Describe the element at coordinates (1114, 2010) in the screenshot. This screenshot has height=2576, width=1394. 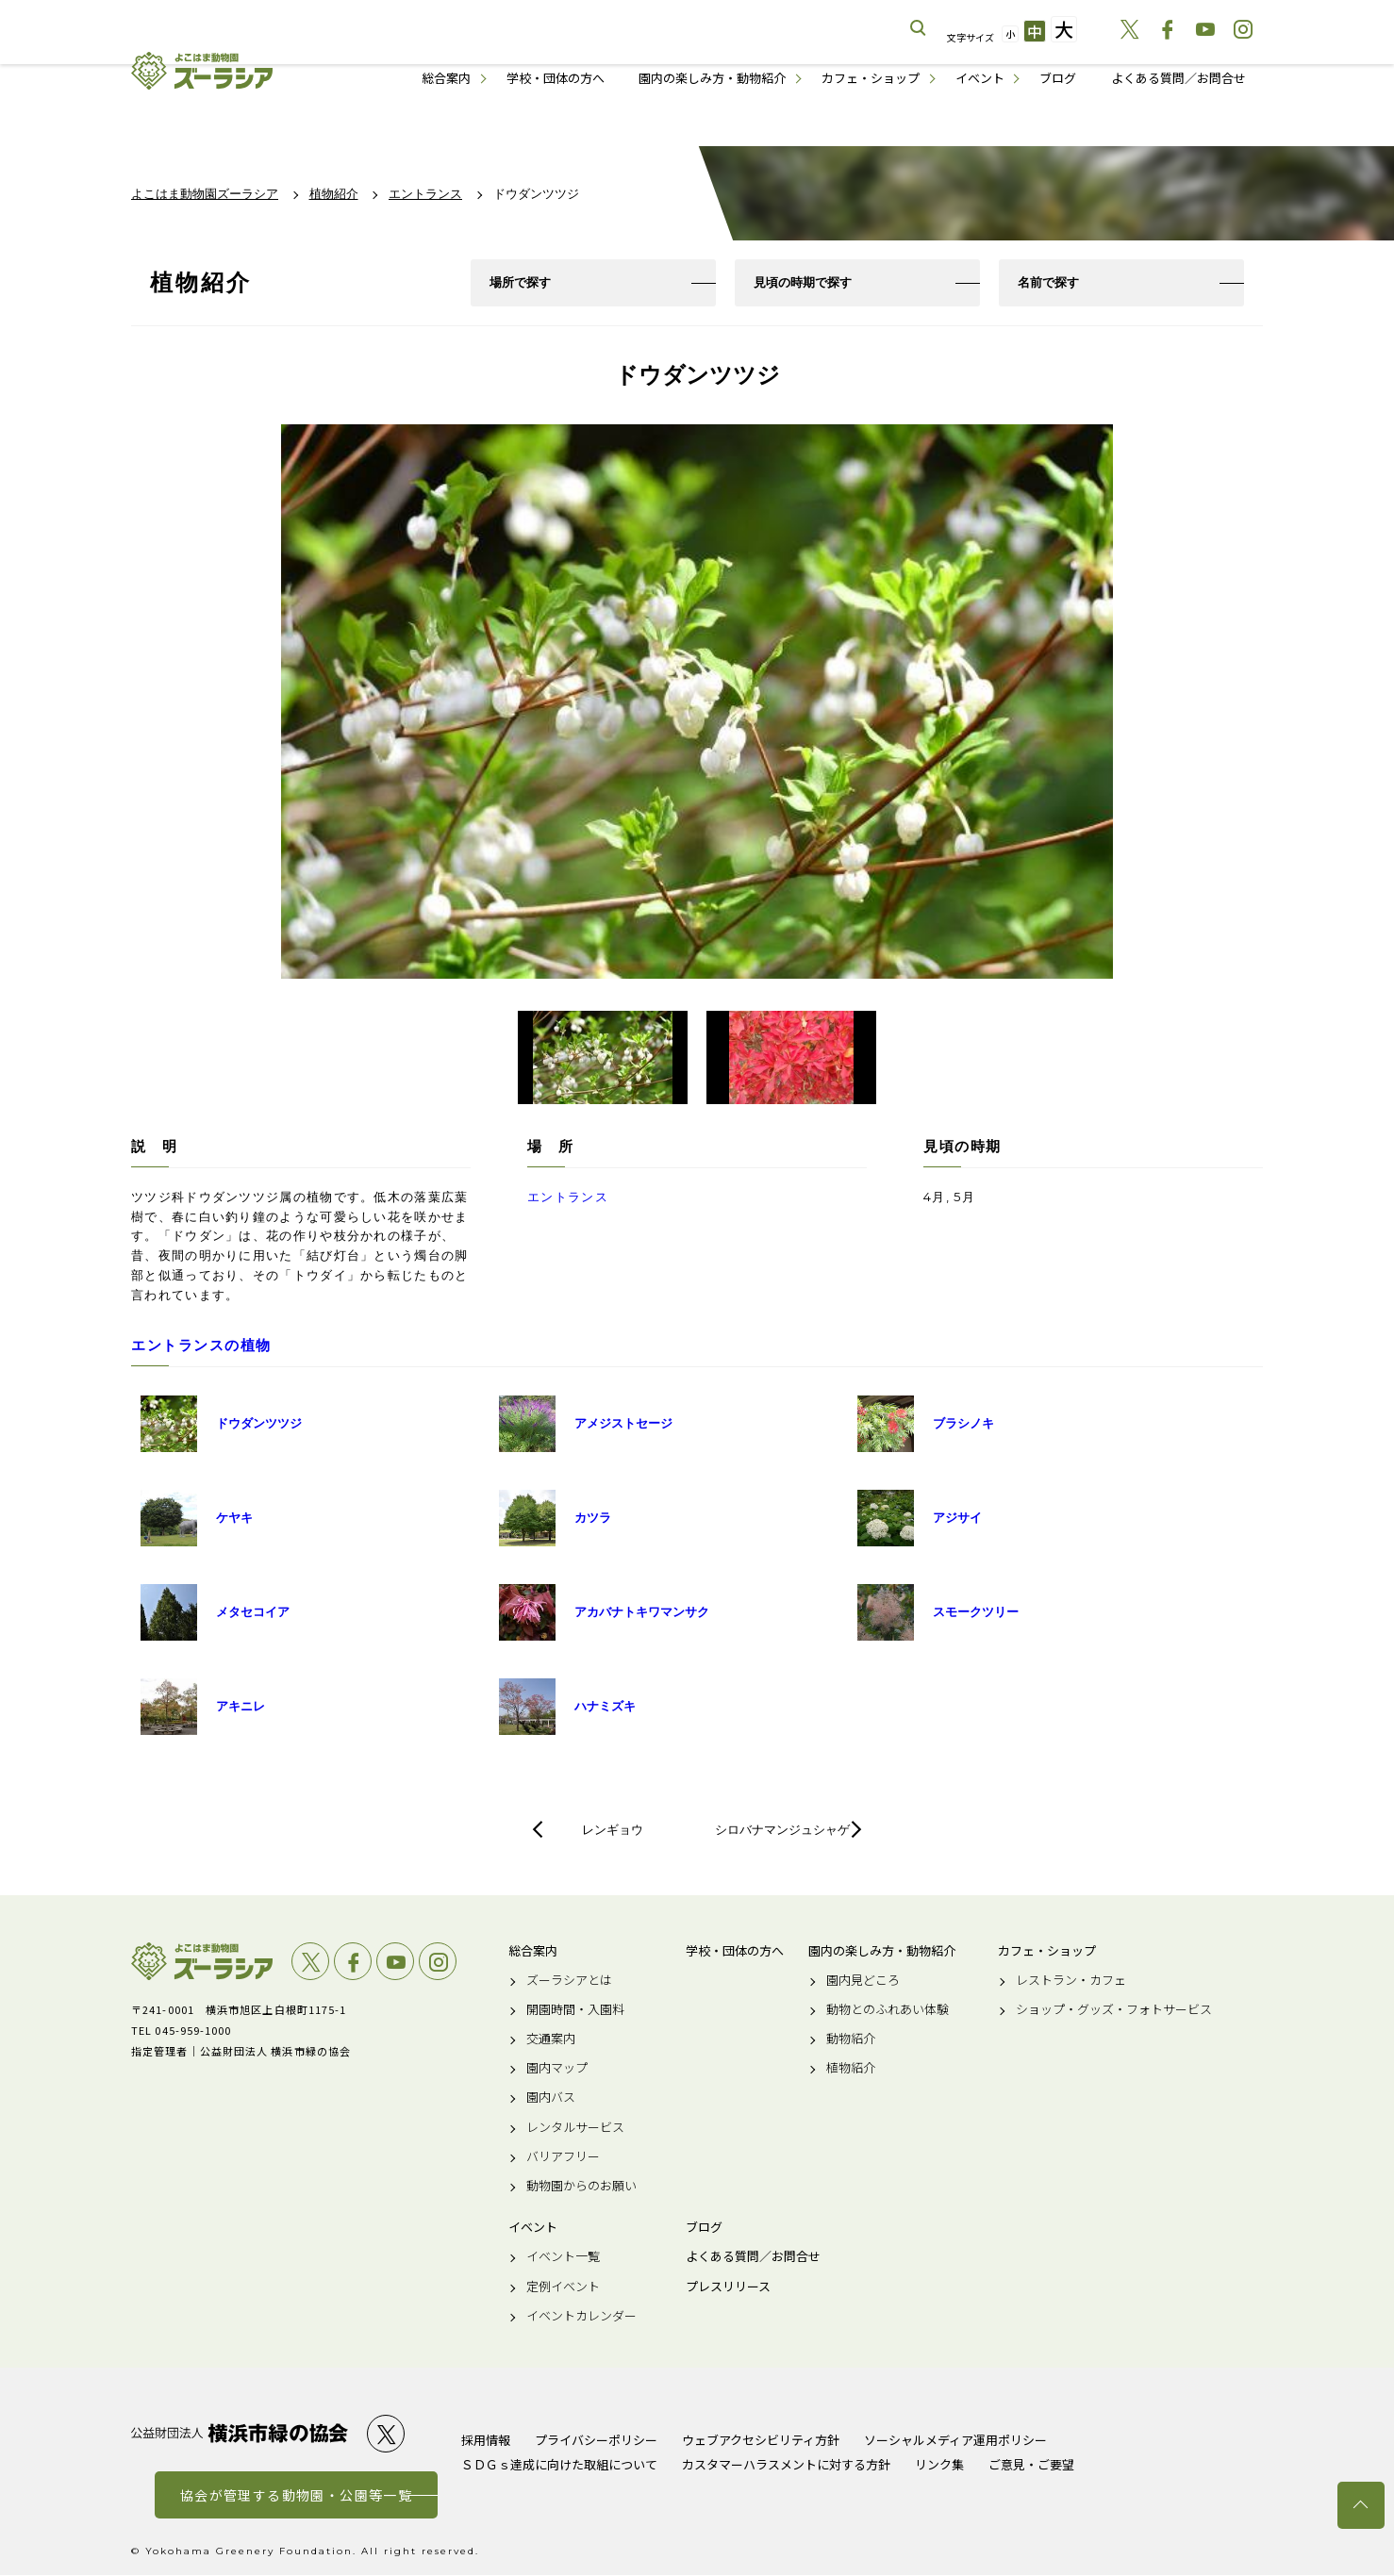
I see `ショップ・グッズ・フォトサービス` at that location.